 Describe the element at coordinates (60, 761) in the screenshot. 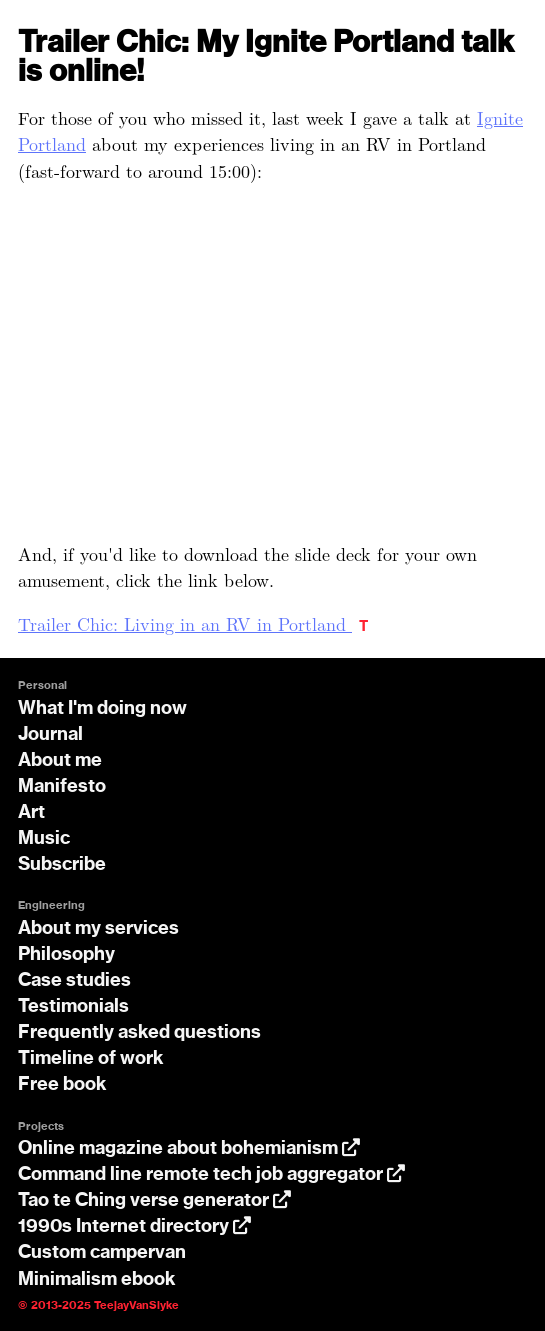

I see `About me` at that location.